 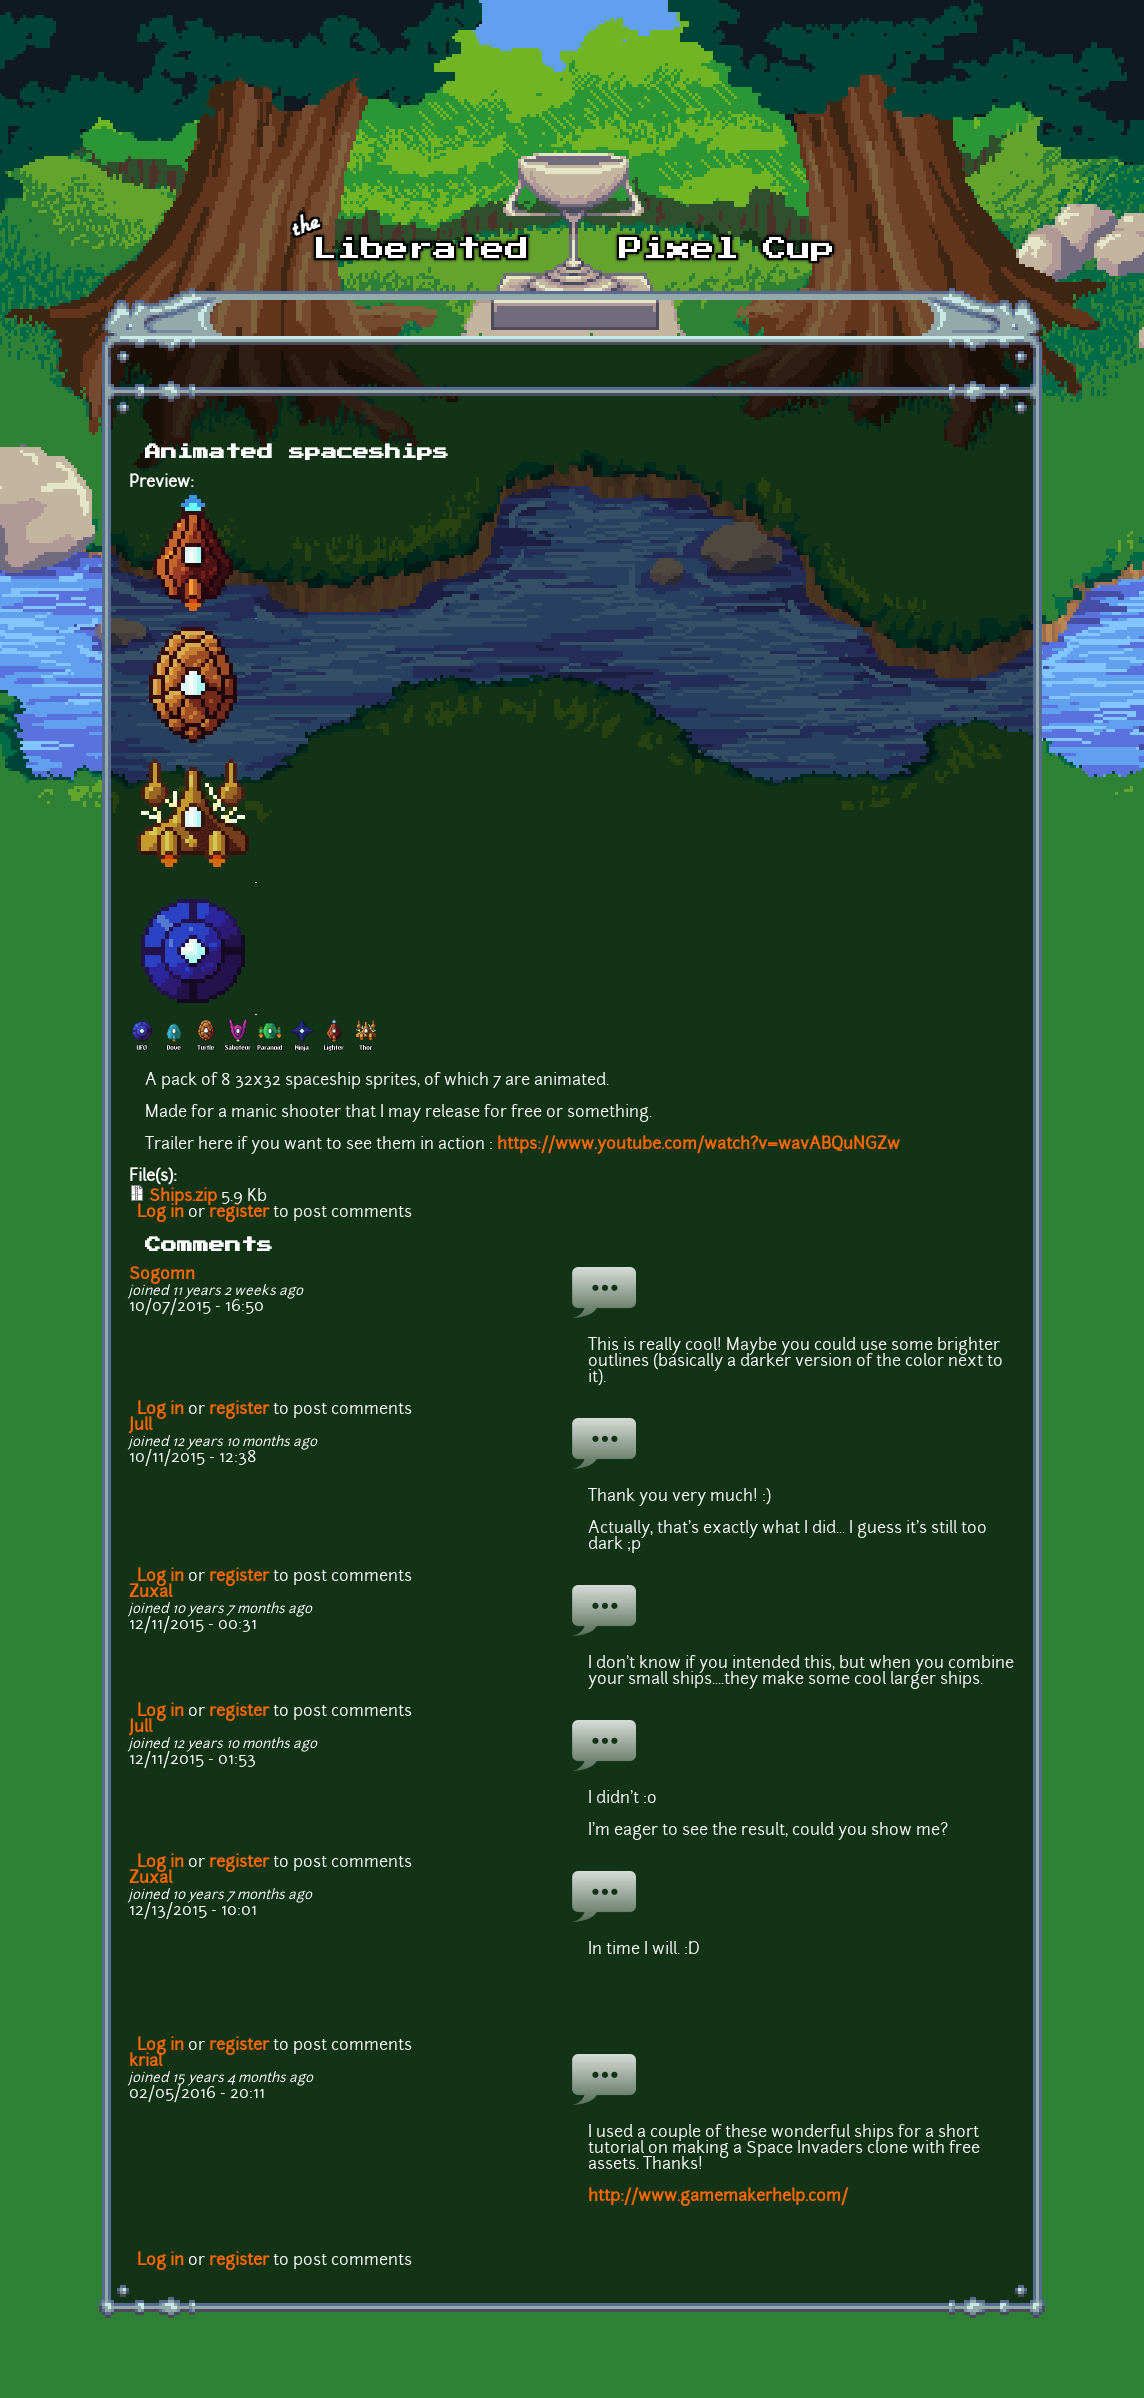 I want to click on Zuxal, so click(x=150, y=1593).